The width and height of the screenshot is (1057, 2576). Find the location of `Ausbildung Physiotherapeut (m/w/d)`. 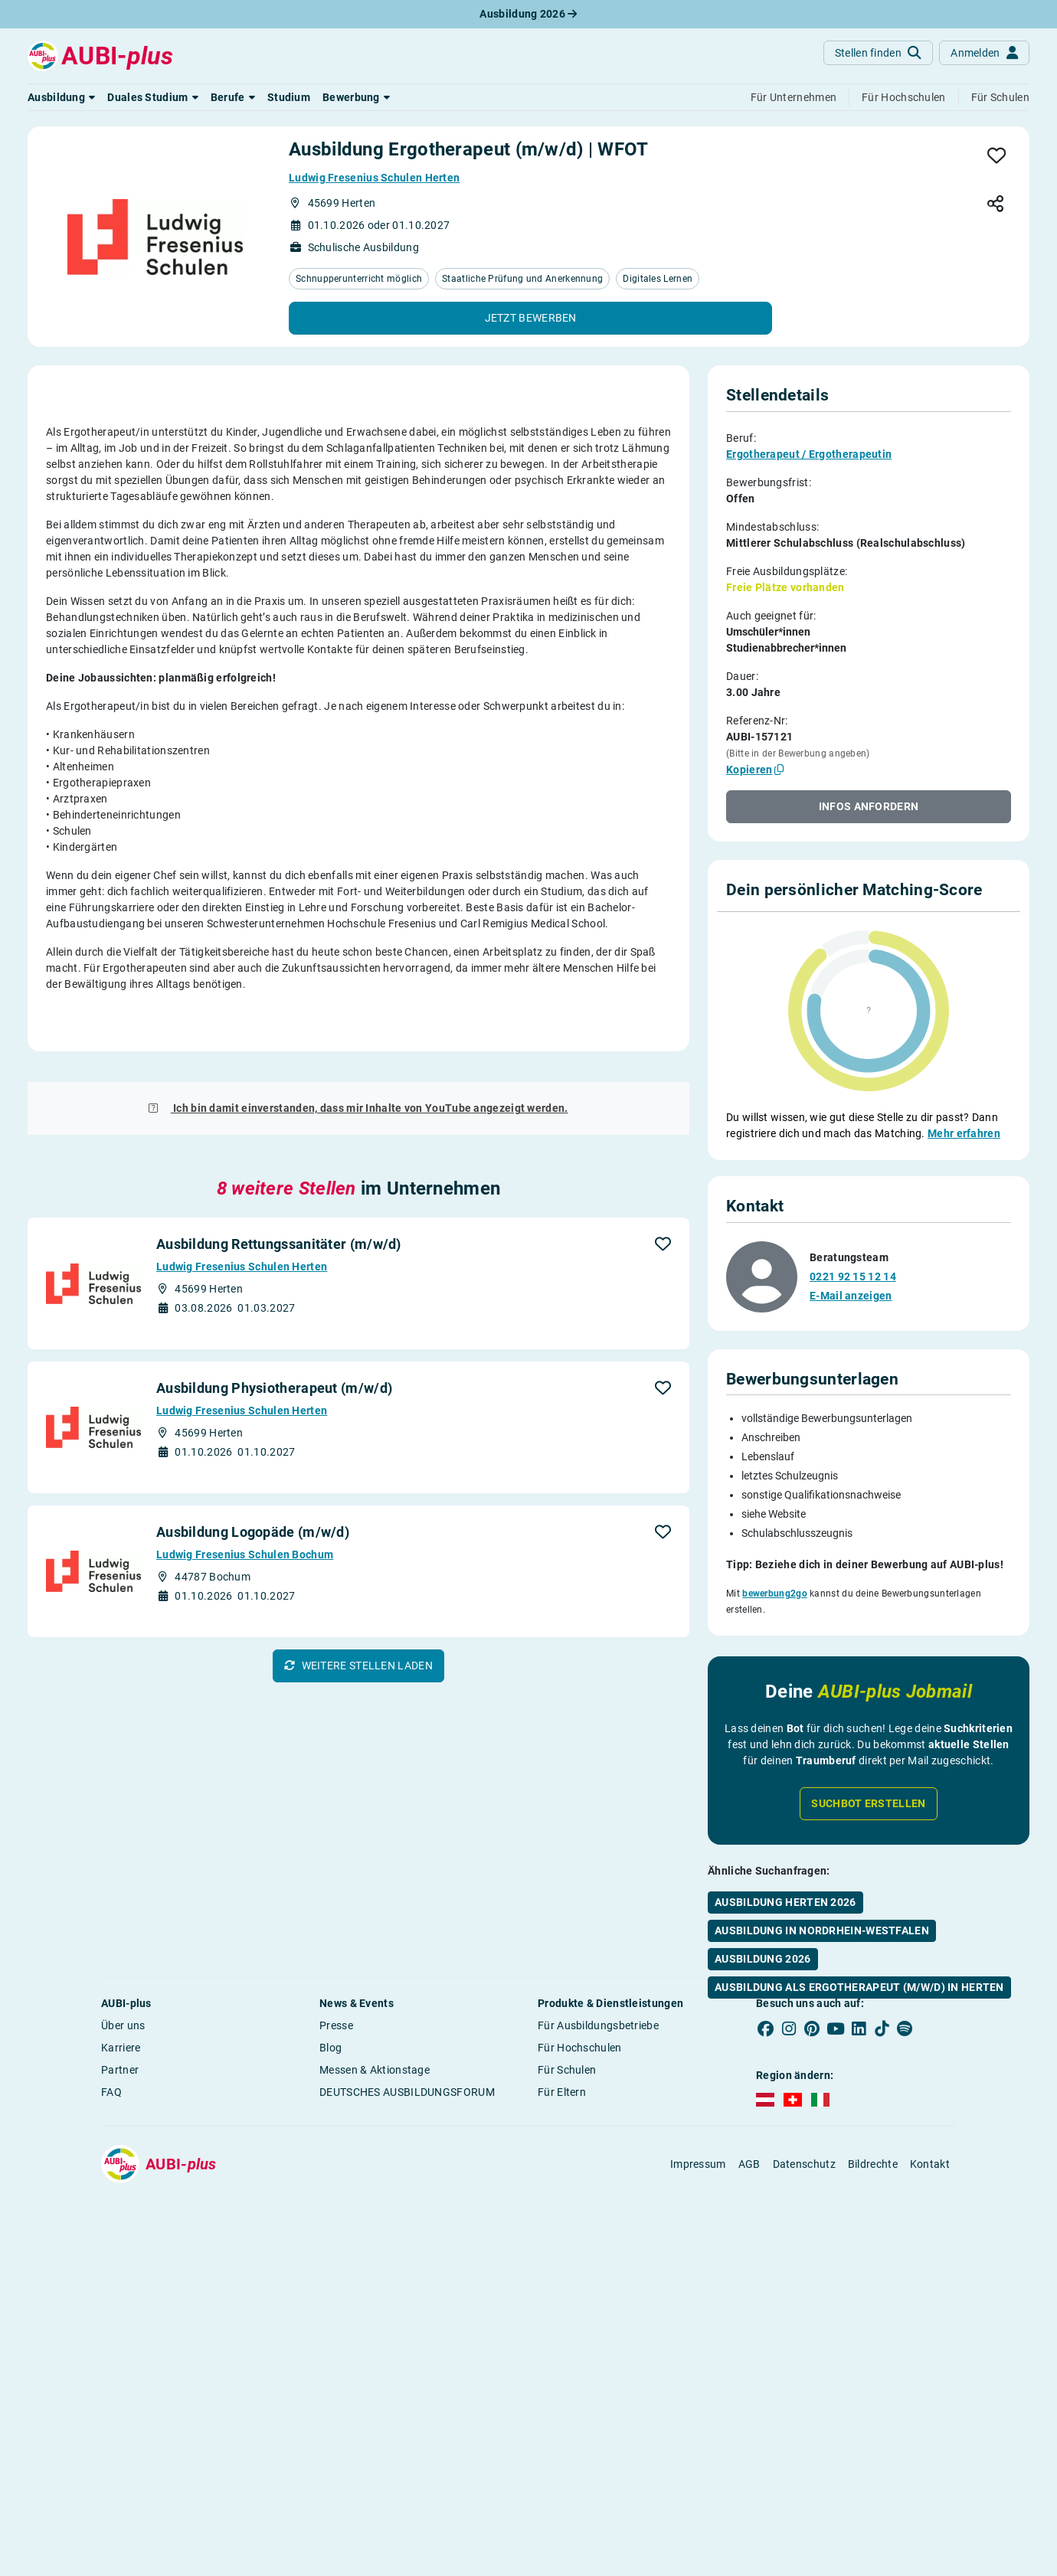

Ausbildung Physiotherapeut (m/w/d) is located at coordinates (274, 1974).